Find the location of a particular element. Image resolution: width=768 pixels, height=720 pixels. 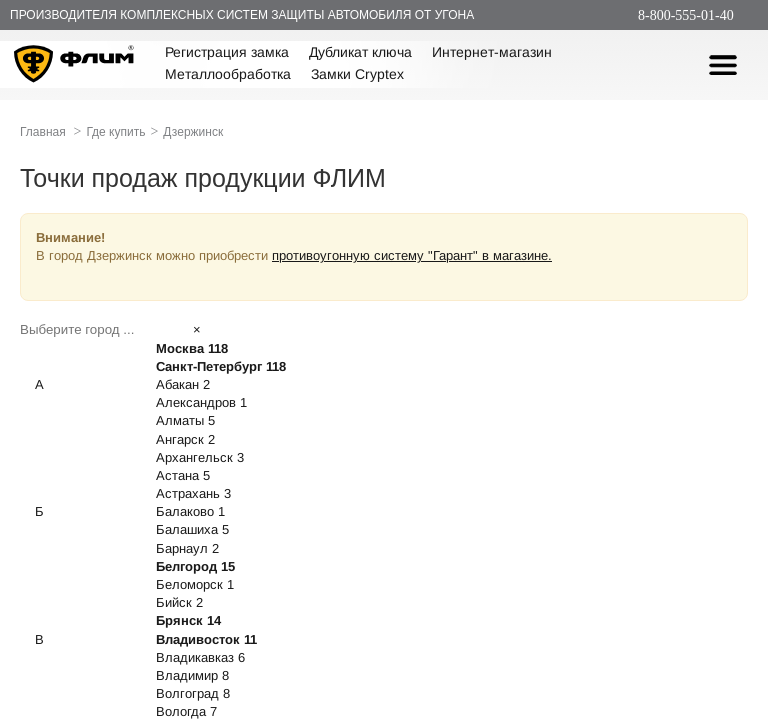

Главная is located at coordinates (43, 132).